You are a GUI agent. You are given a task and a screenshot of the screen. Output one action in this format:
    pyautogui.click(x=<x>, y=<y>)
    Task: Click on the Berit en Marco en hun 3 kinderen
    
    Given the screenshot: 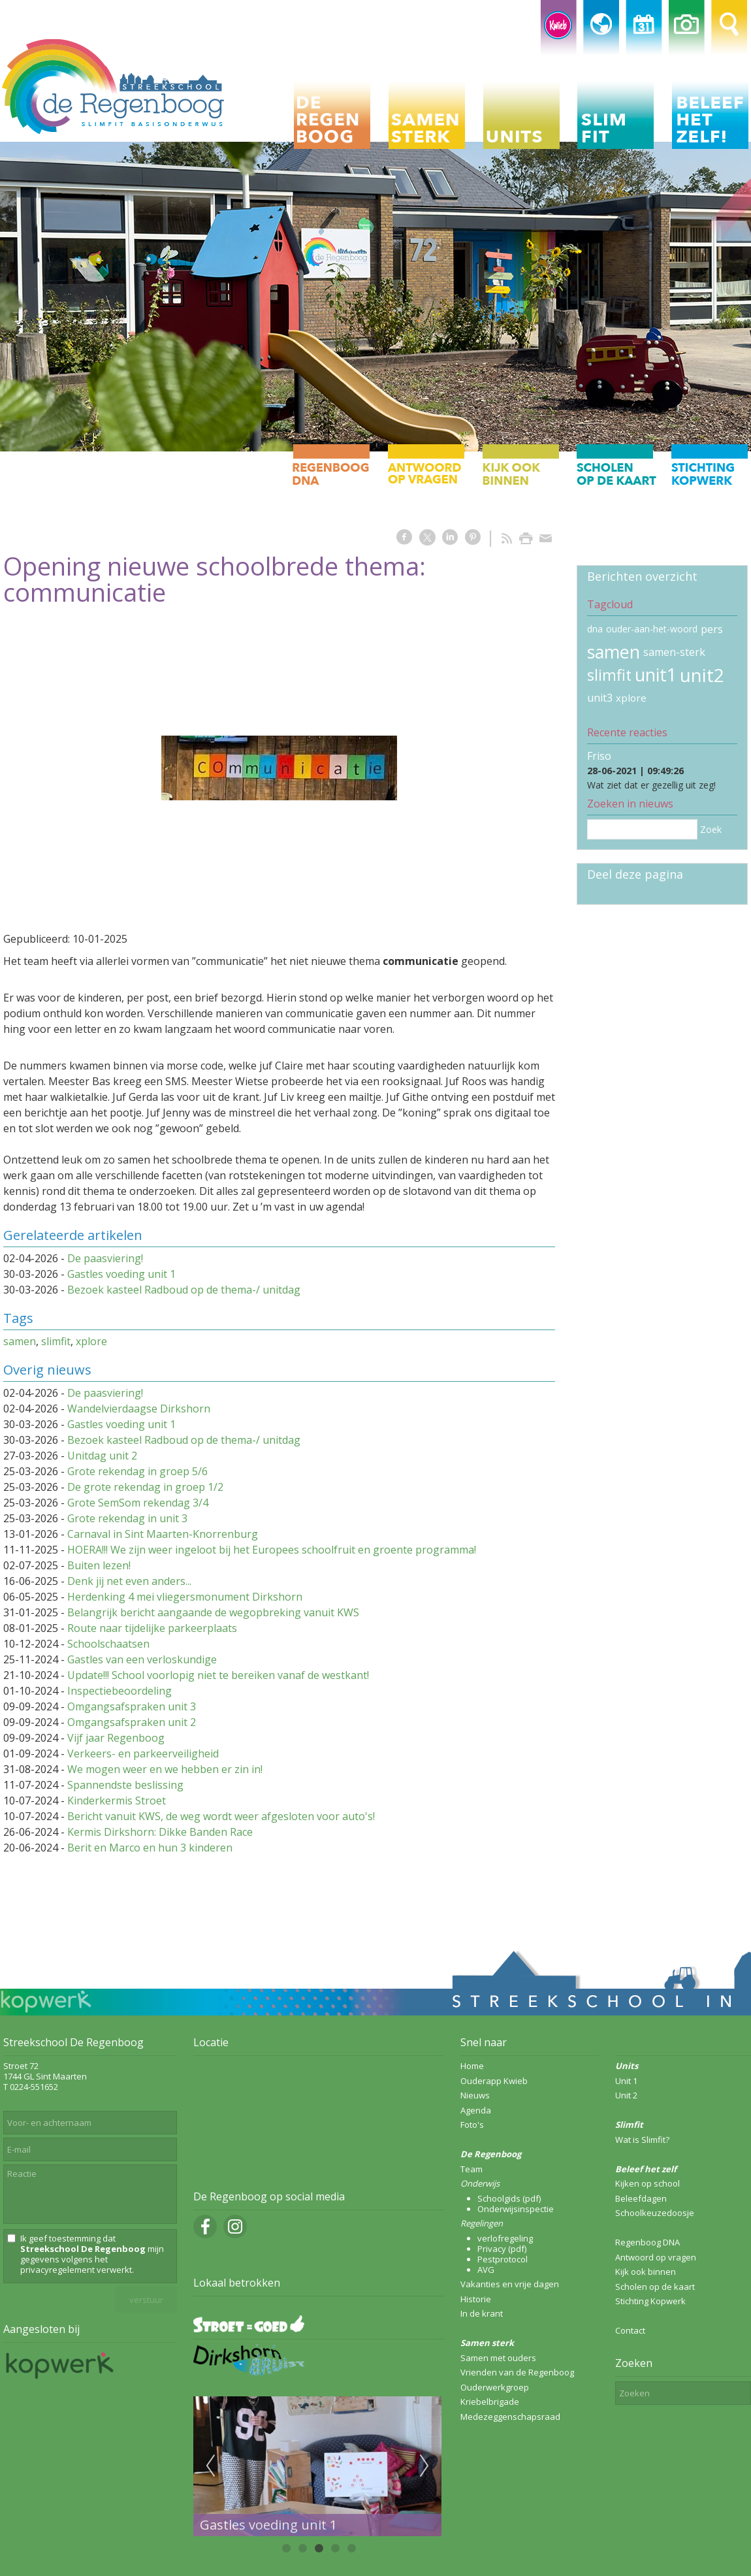 What is the action you would take?
    pyautogui.click(x=149, y=1847)
    